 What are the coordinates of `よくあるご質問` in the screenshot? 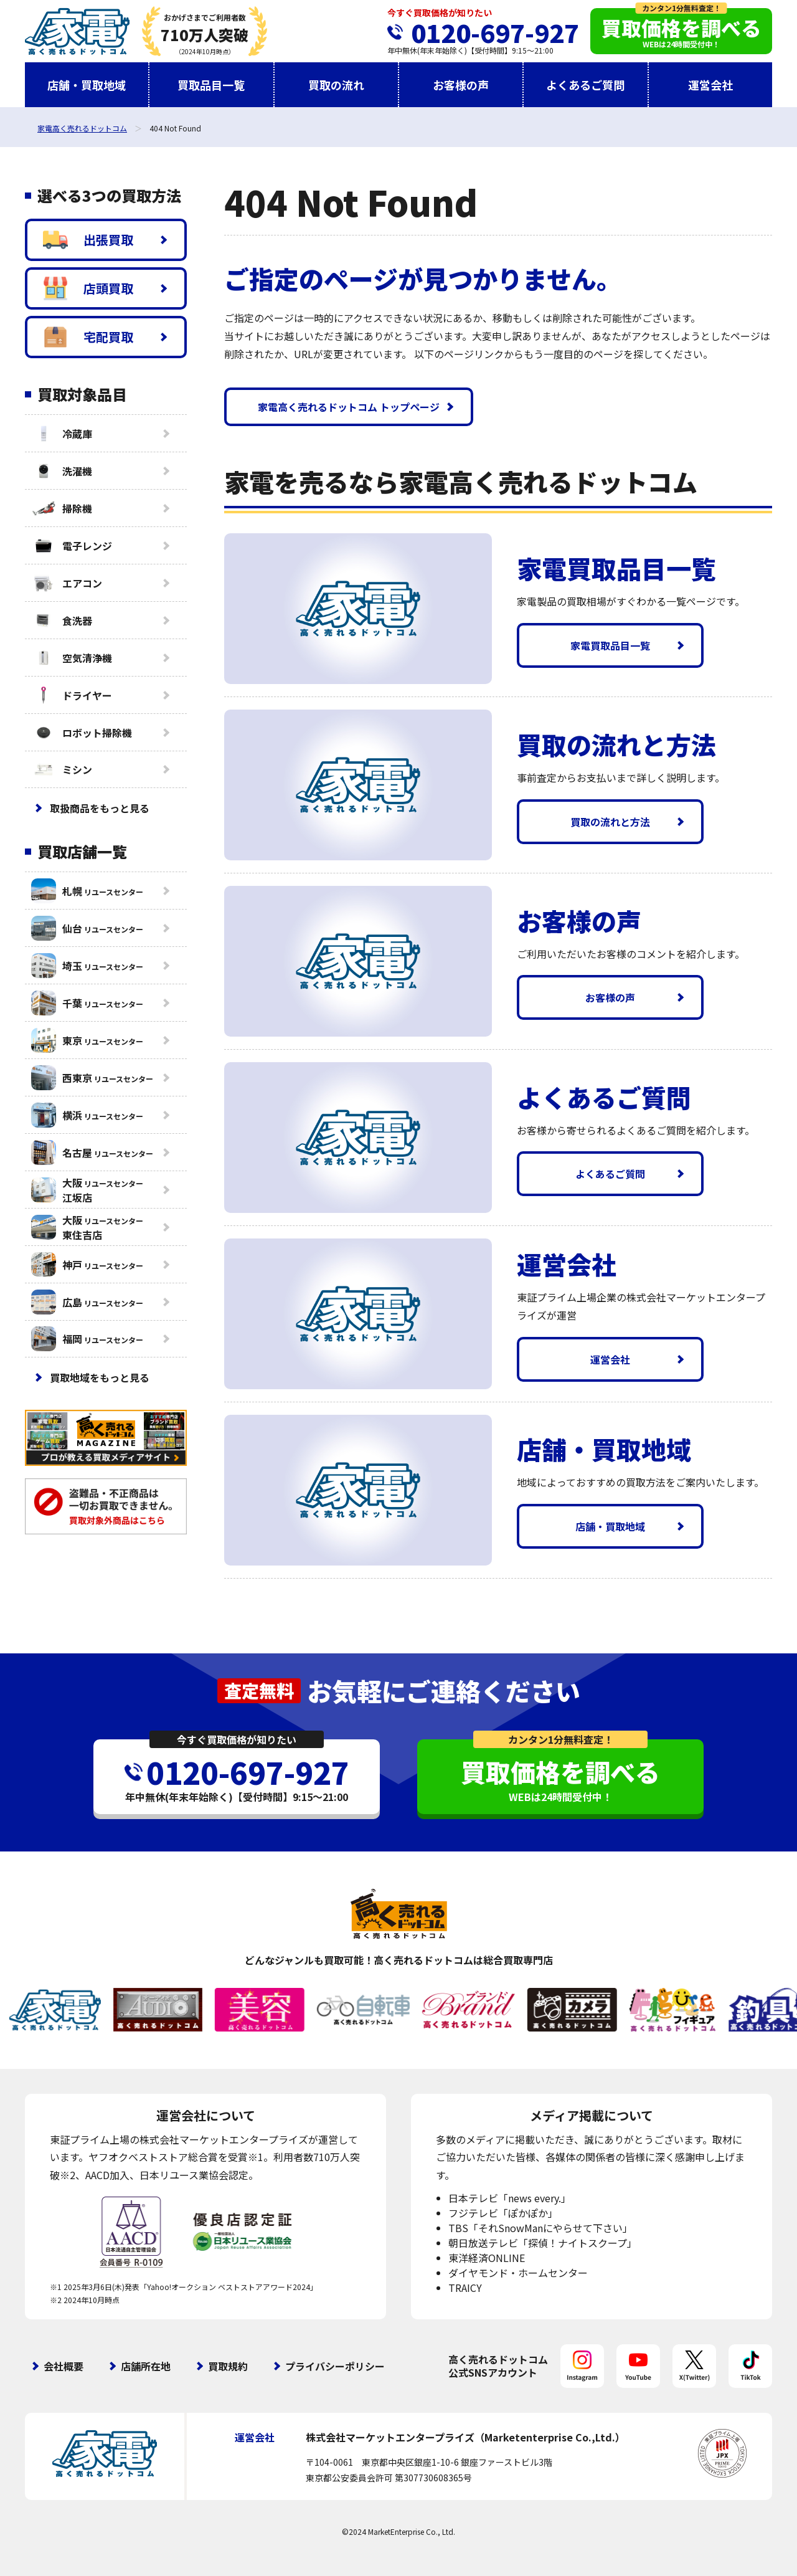 It's located at (585, 85).